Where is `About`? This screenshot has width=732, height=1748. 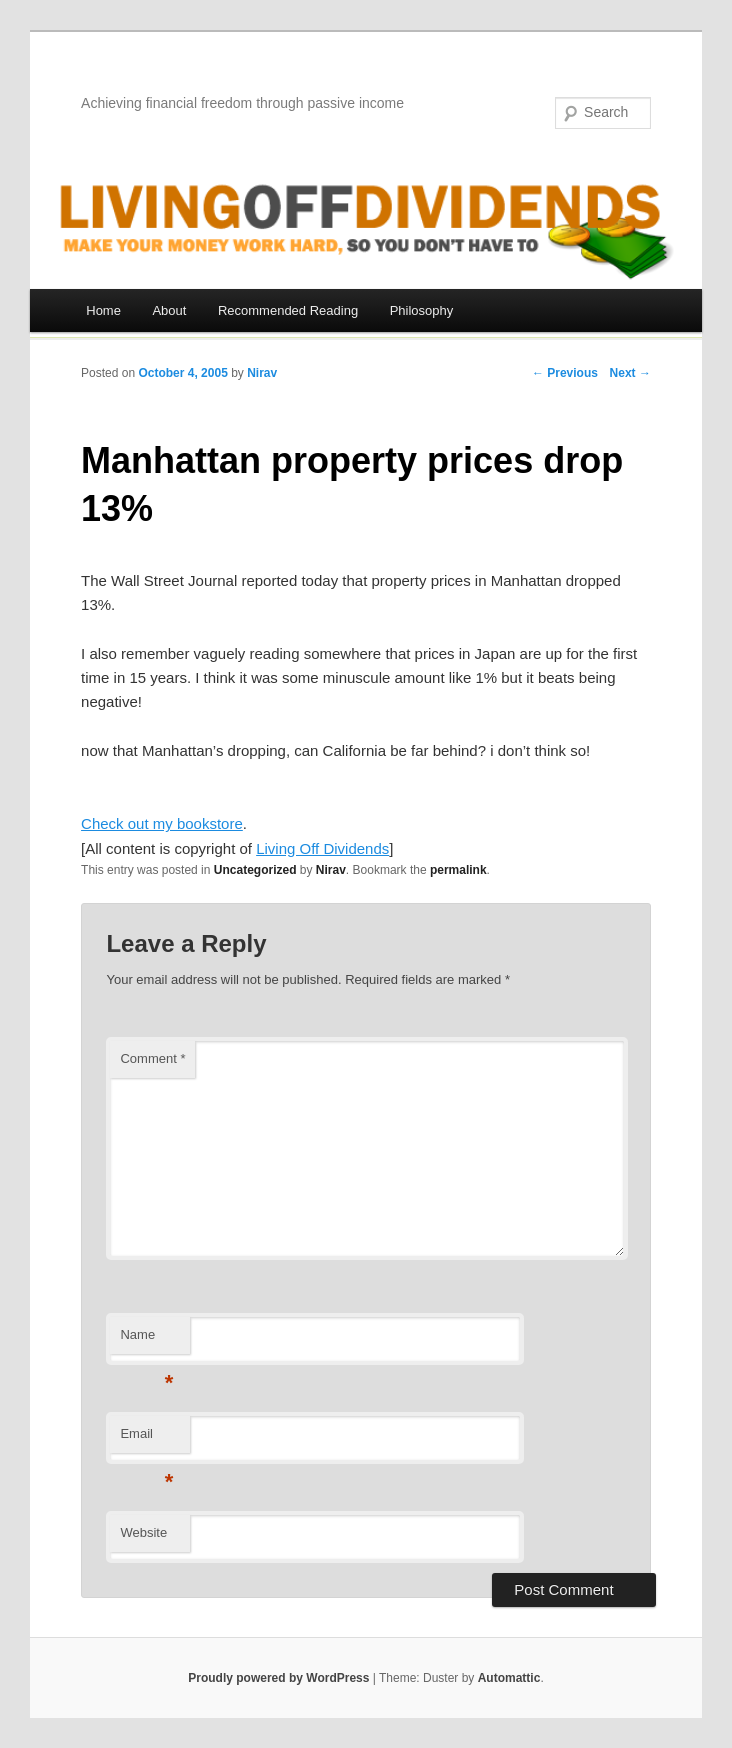
About is located at coordinates (169, 310).